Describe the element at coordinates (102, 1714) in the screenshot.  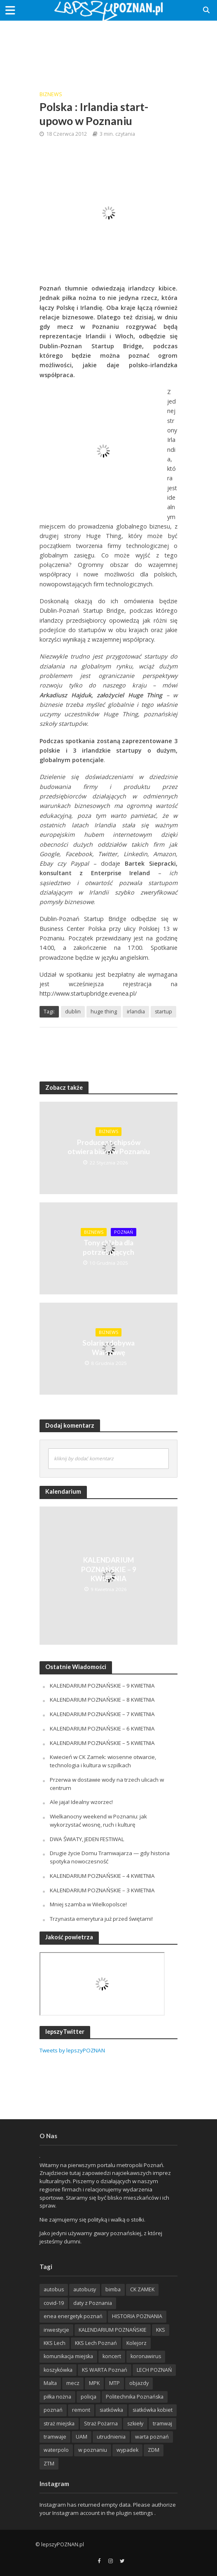
I see `KALENDARIUM POZNAŃSKIE – 7 KWIETNIA` at that location.